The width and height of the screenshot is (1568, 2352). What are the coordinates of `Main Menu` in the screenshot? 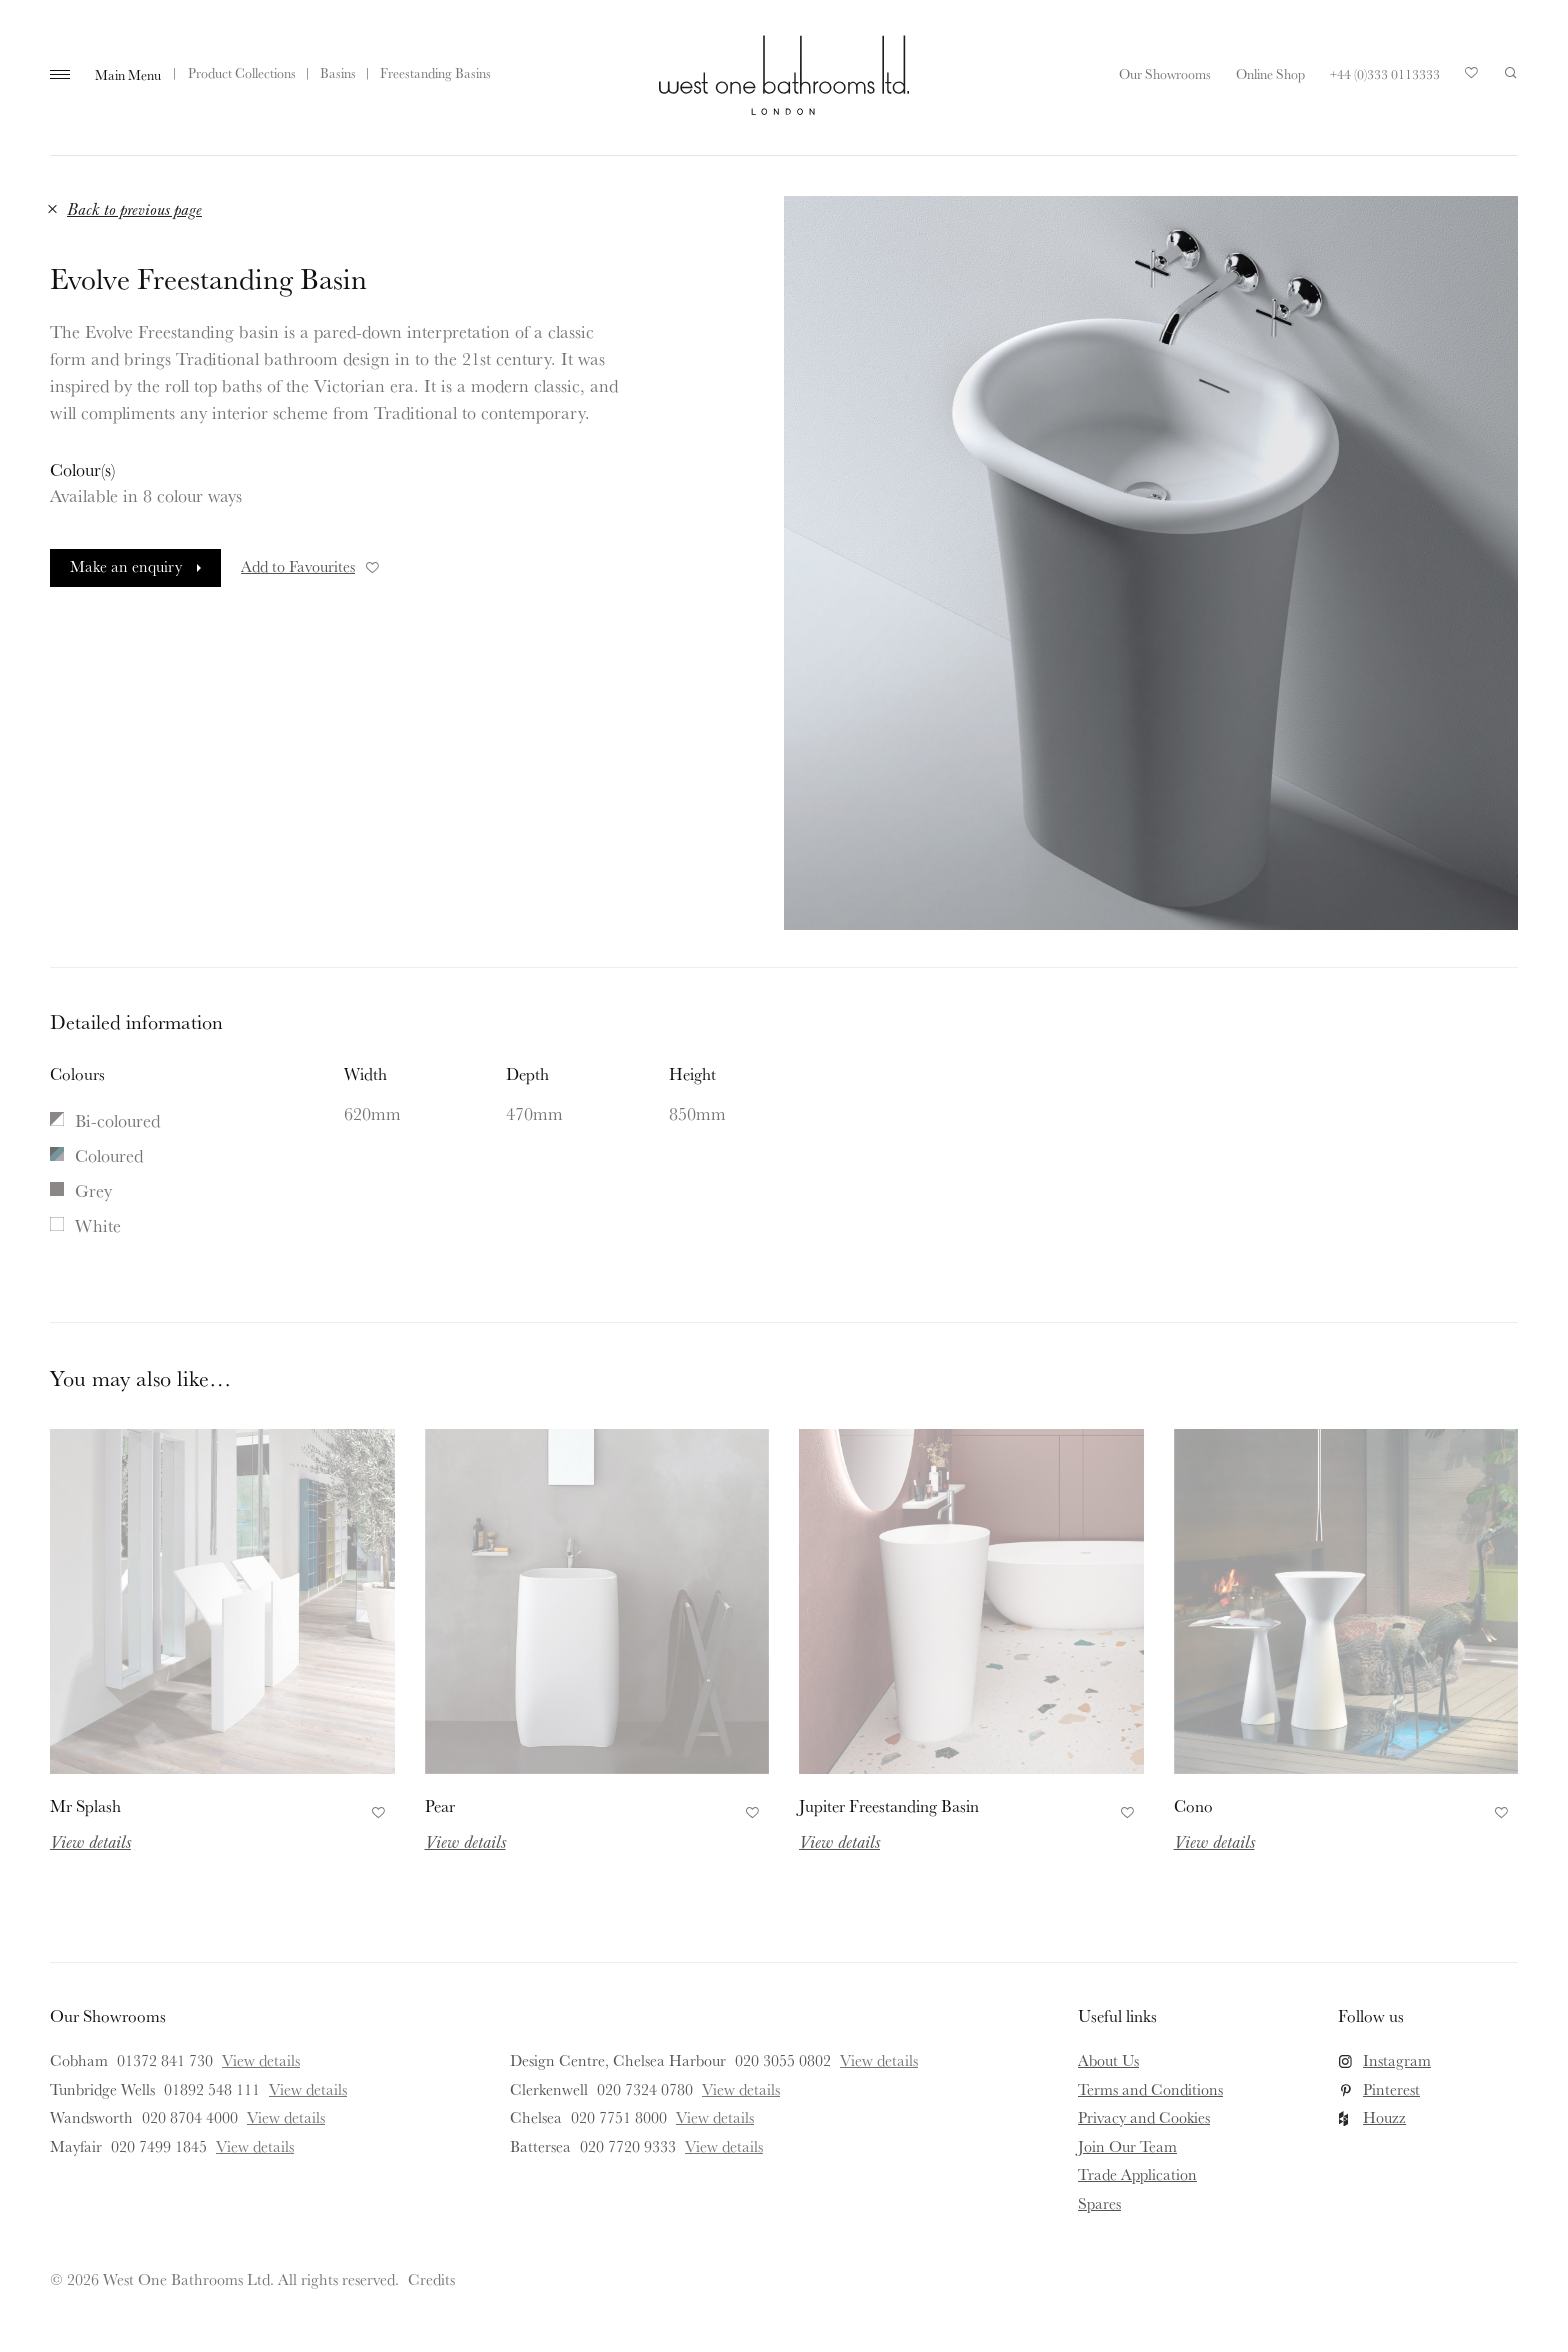 It's located at (128, 75).